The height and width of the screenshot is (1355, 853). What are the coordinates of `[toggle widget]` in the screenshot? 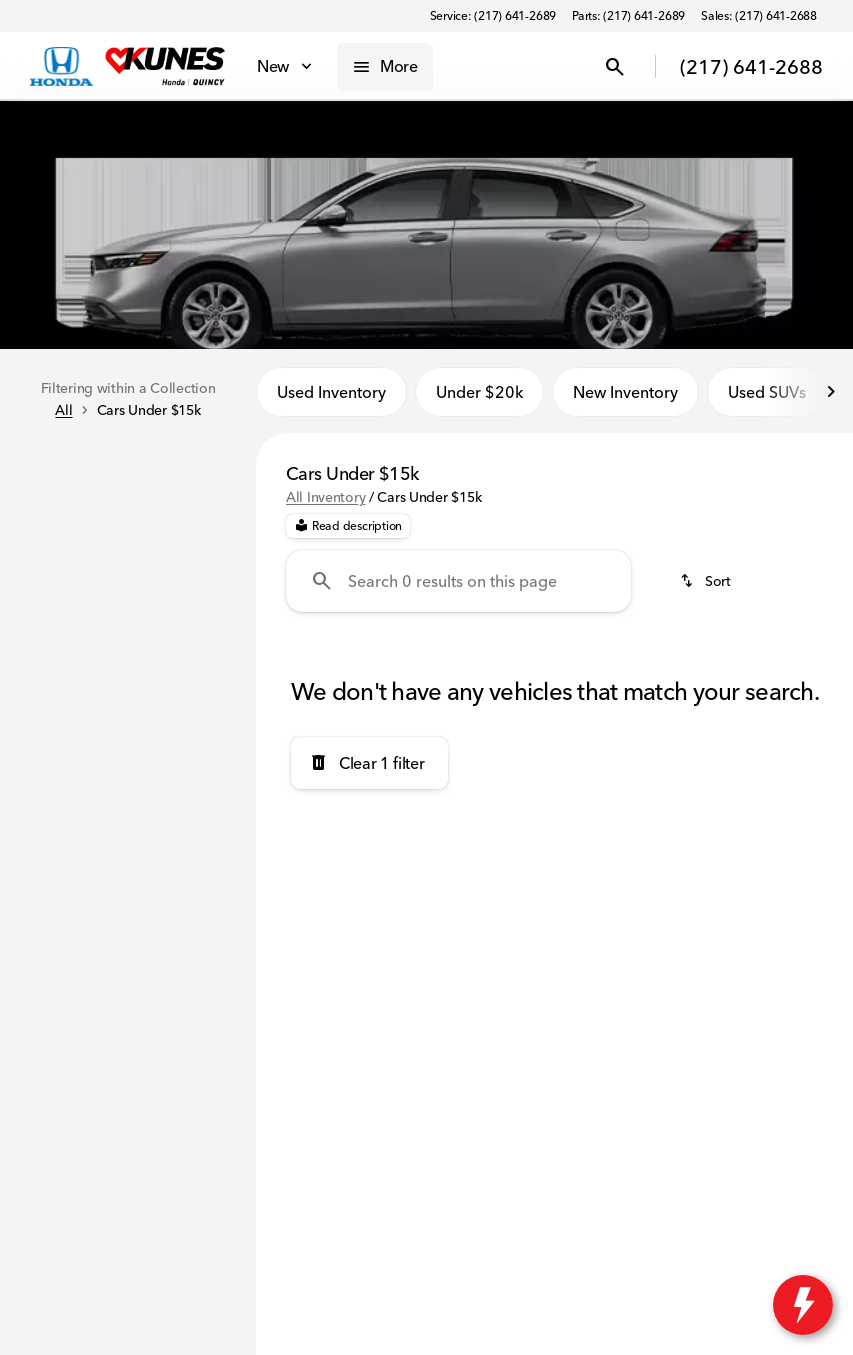 It's located at (803, 1305).